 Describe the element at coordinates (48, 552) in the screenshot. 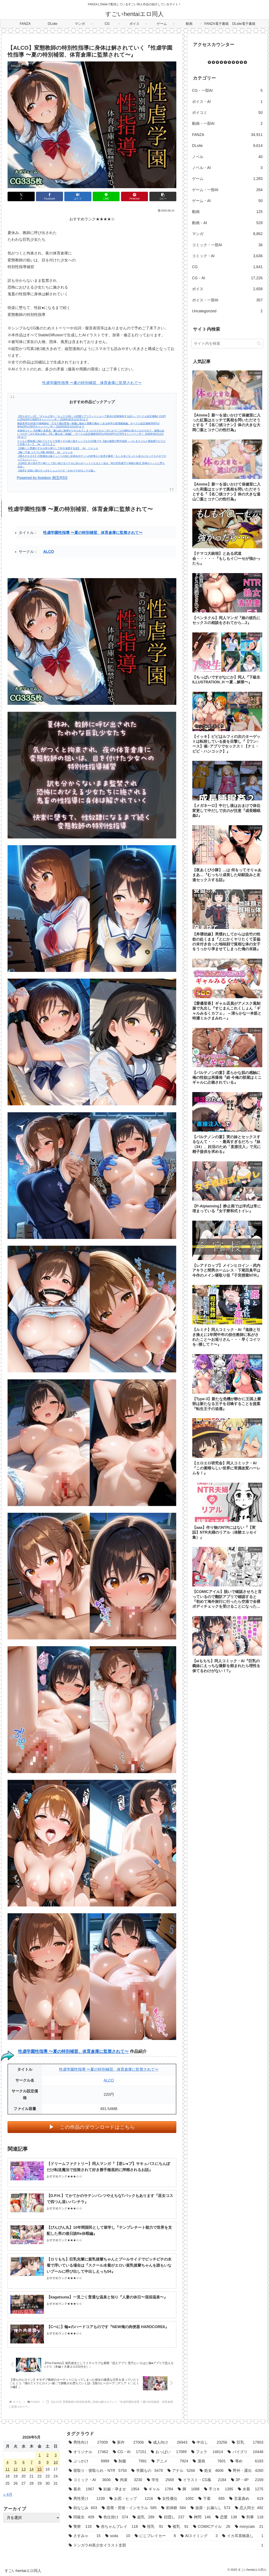

I see `ALCO` at that location.